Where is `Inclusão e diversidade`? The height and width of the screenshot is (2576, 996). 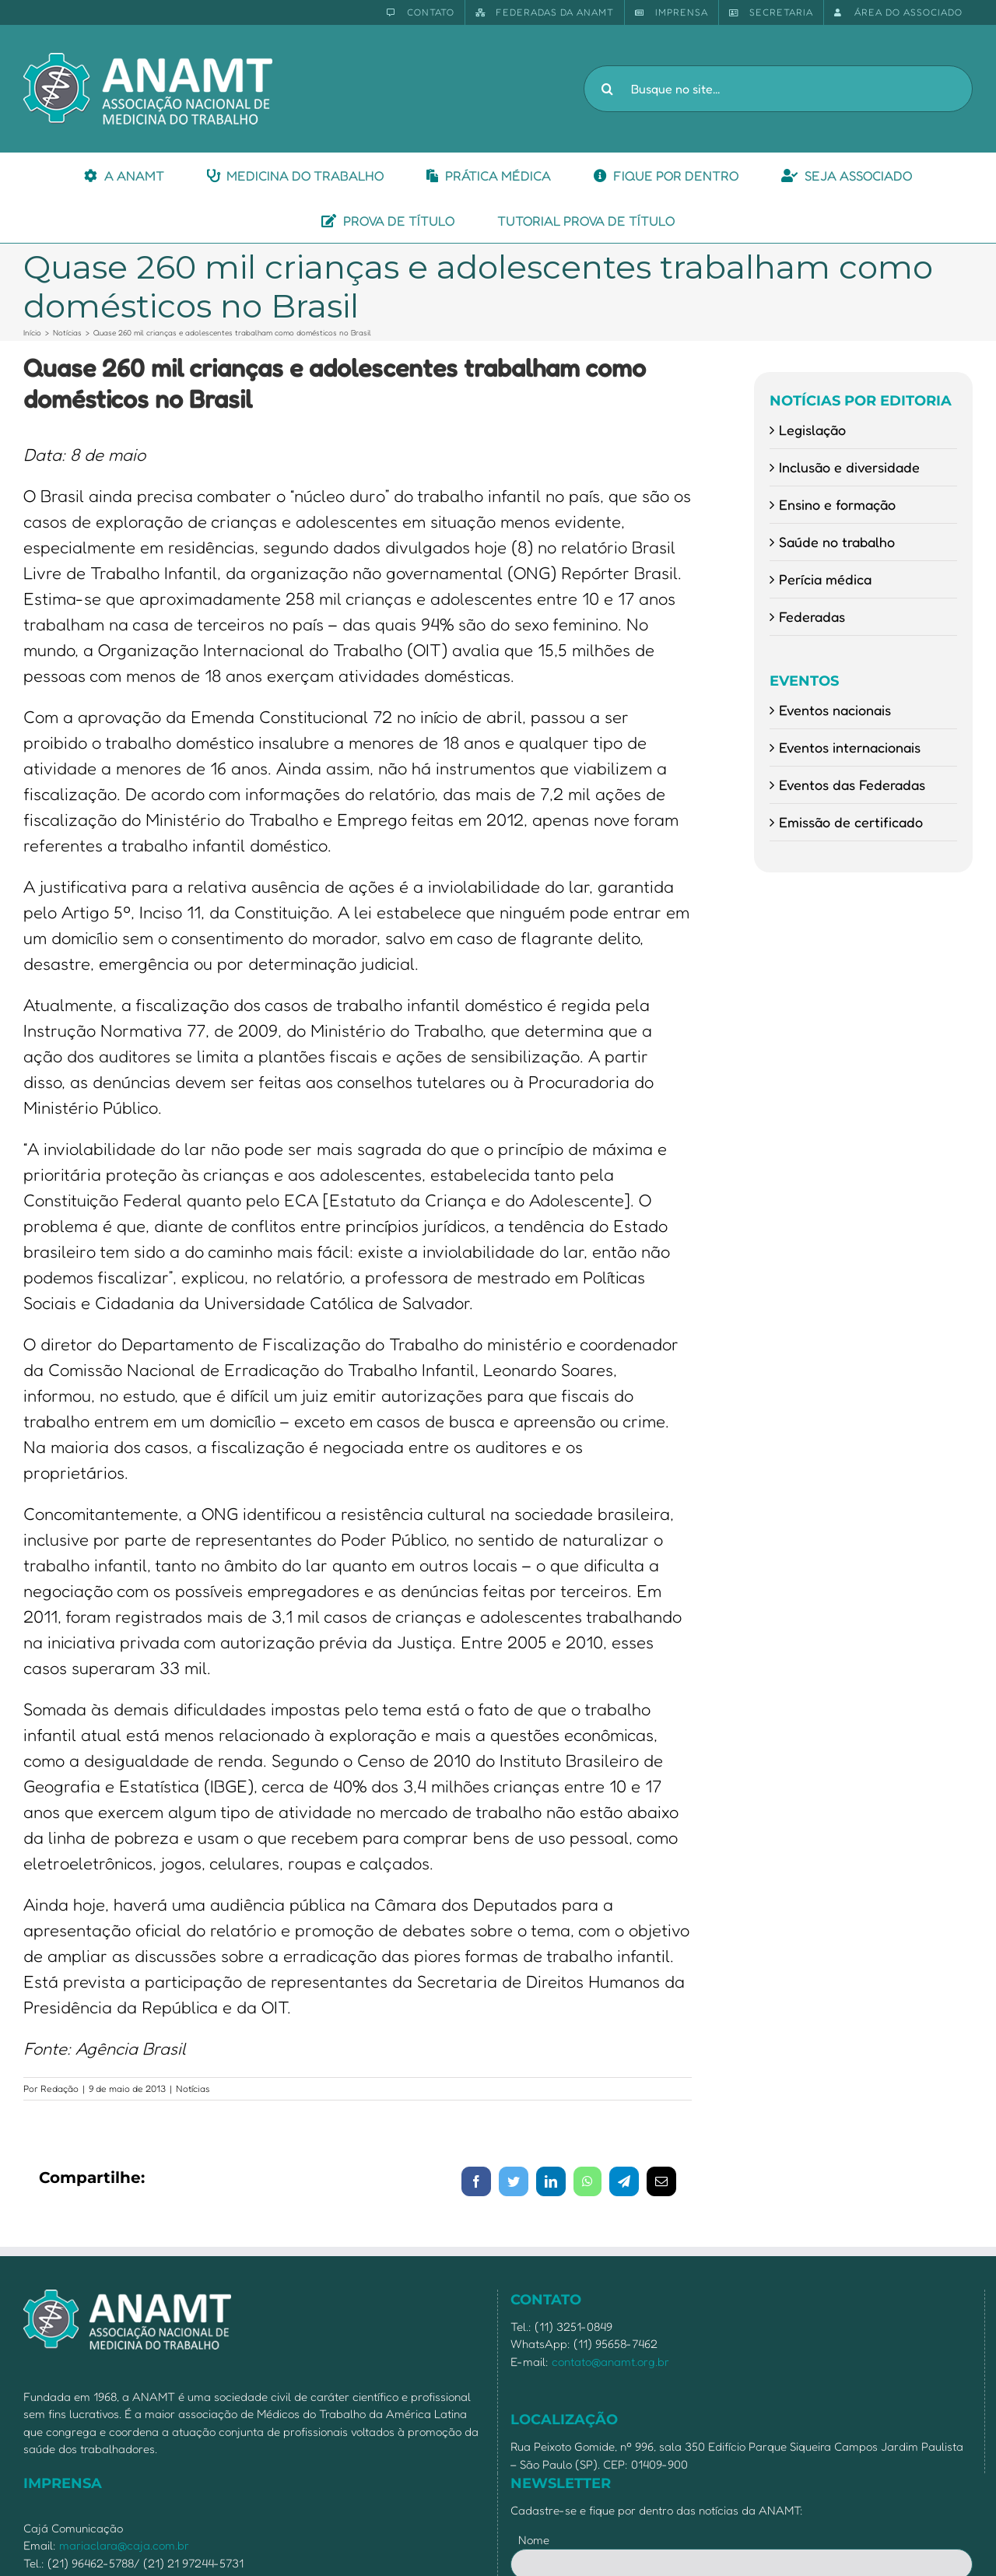 Inclusão e diversidade is located at coordinates (849, 467).